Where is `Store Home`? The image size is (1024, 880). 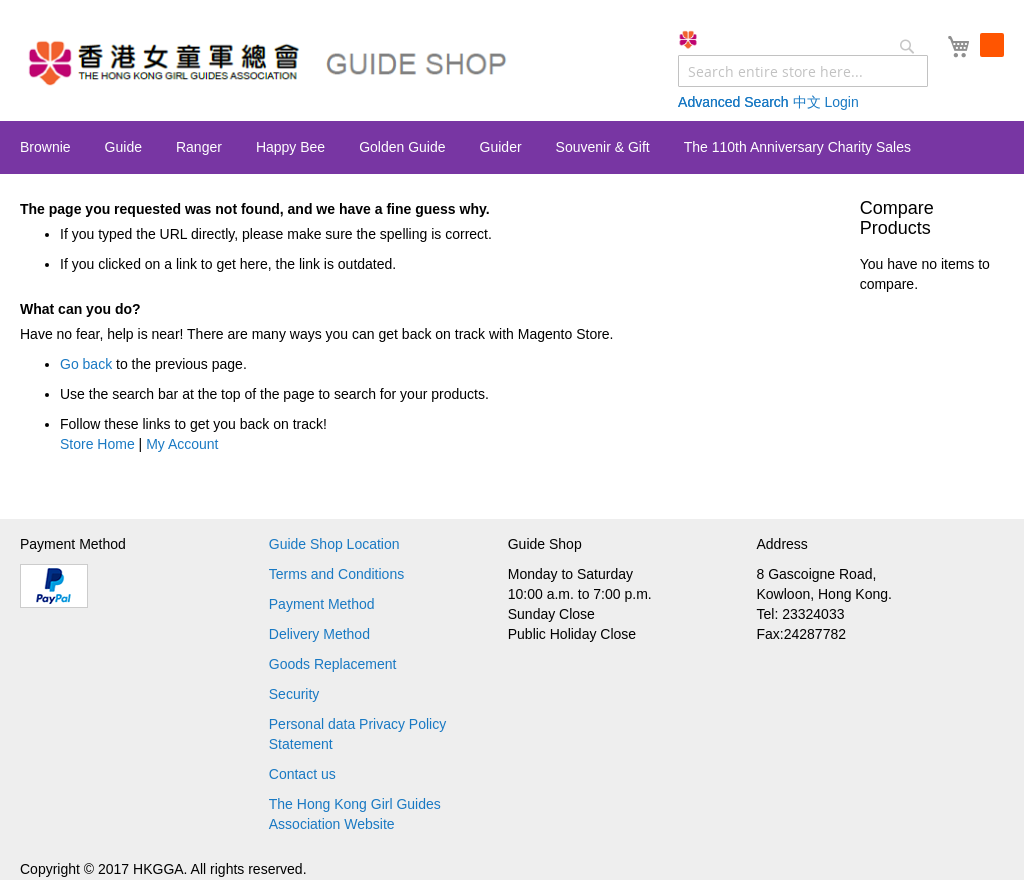 Store Home is located at coordinates (97, 444).